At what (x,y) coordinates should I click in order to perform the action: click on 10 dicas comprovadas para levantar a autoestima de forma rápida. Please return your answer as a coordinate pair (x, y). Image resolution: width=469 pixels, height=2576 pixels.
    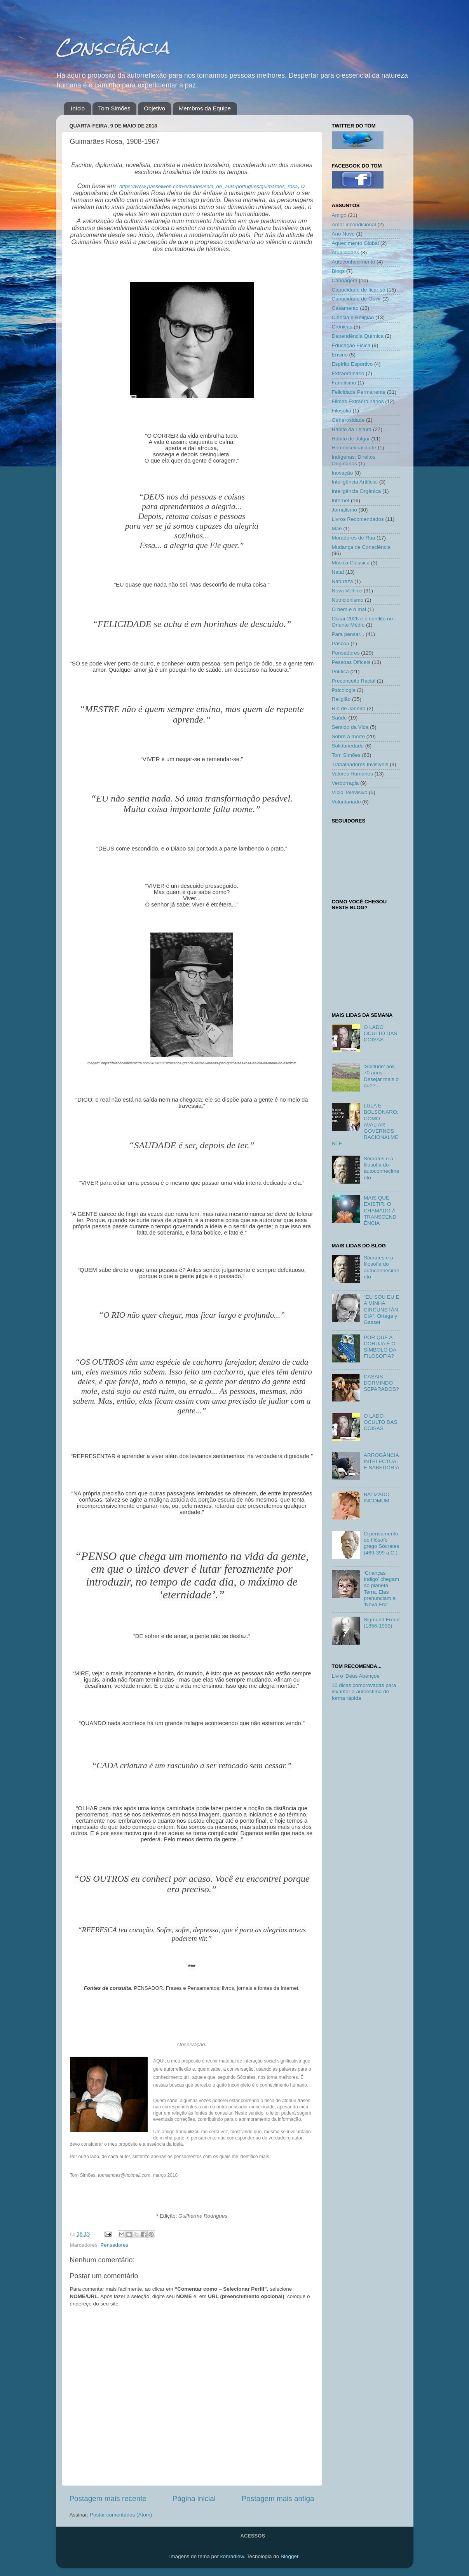
    Looking at the image, I should click on (364, 1691).